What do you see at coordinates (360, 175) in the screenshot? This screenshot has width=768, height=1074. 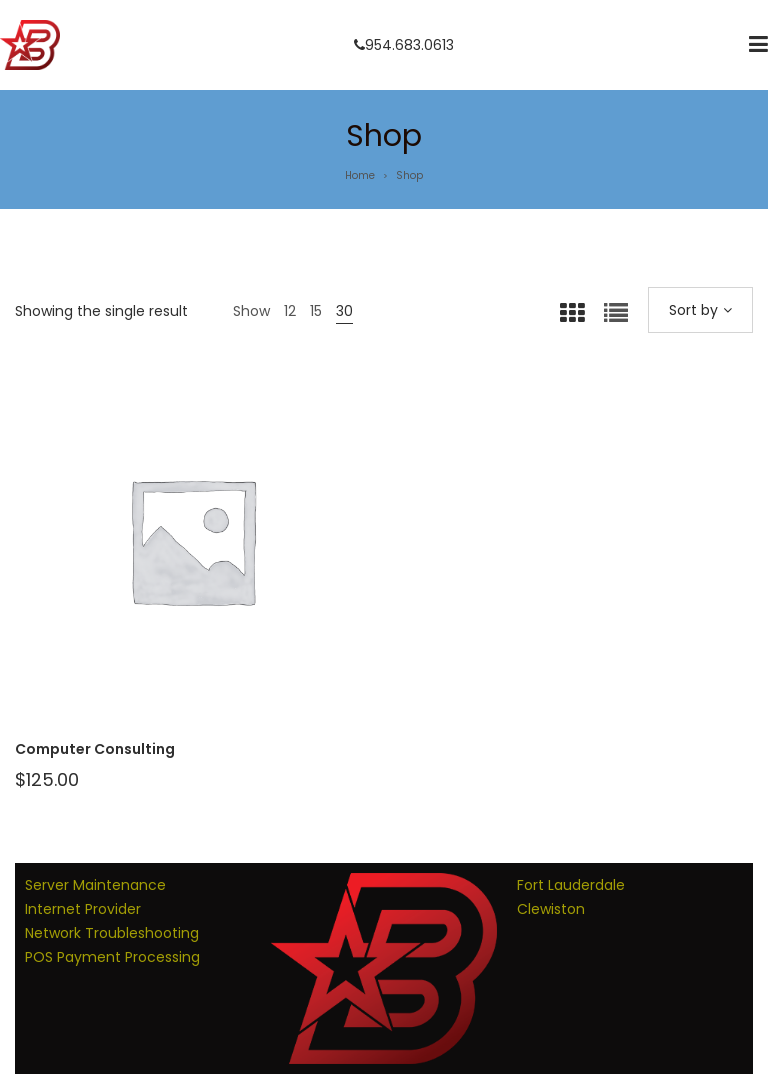 I see `Home` at bounding box center [360, 175].